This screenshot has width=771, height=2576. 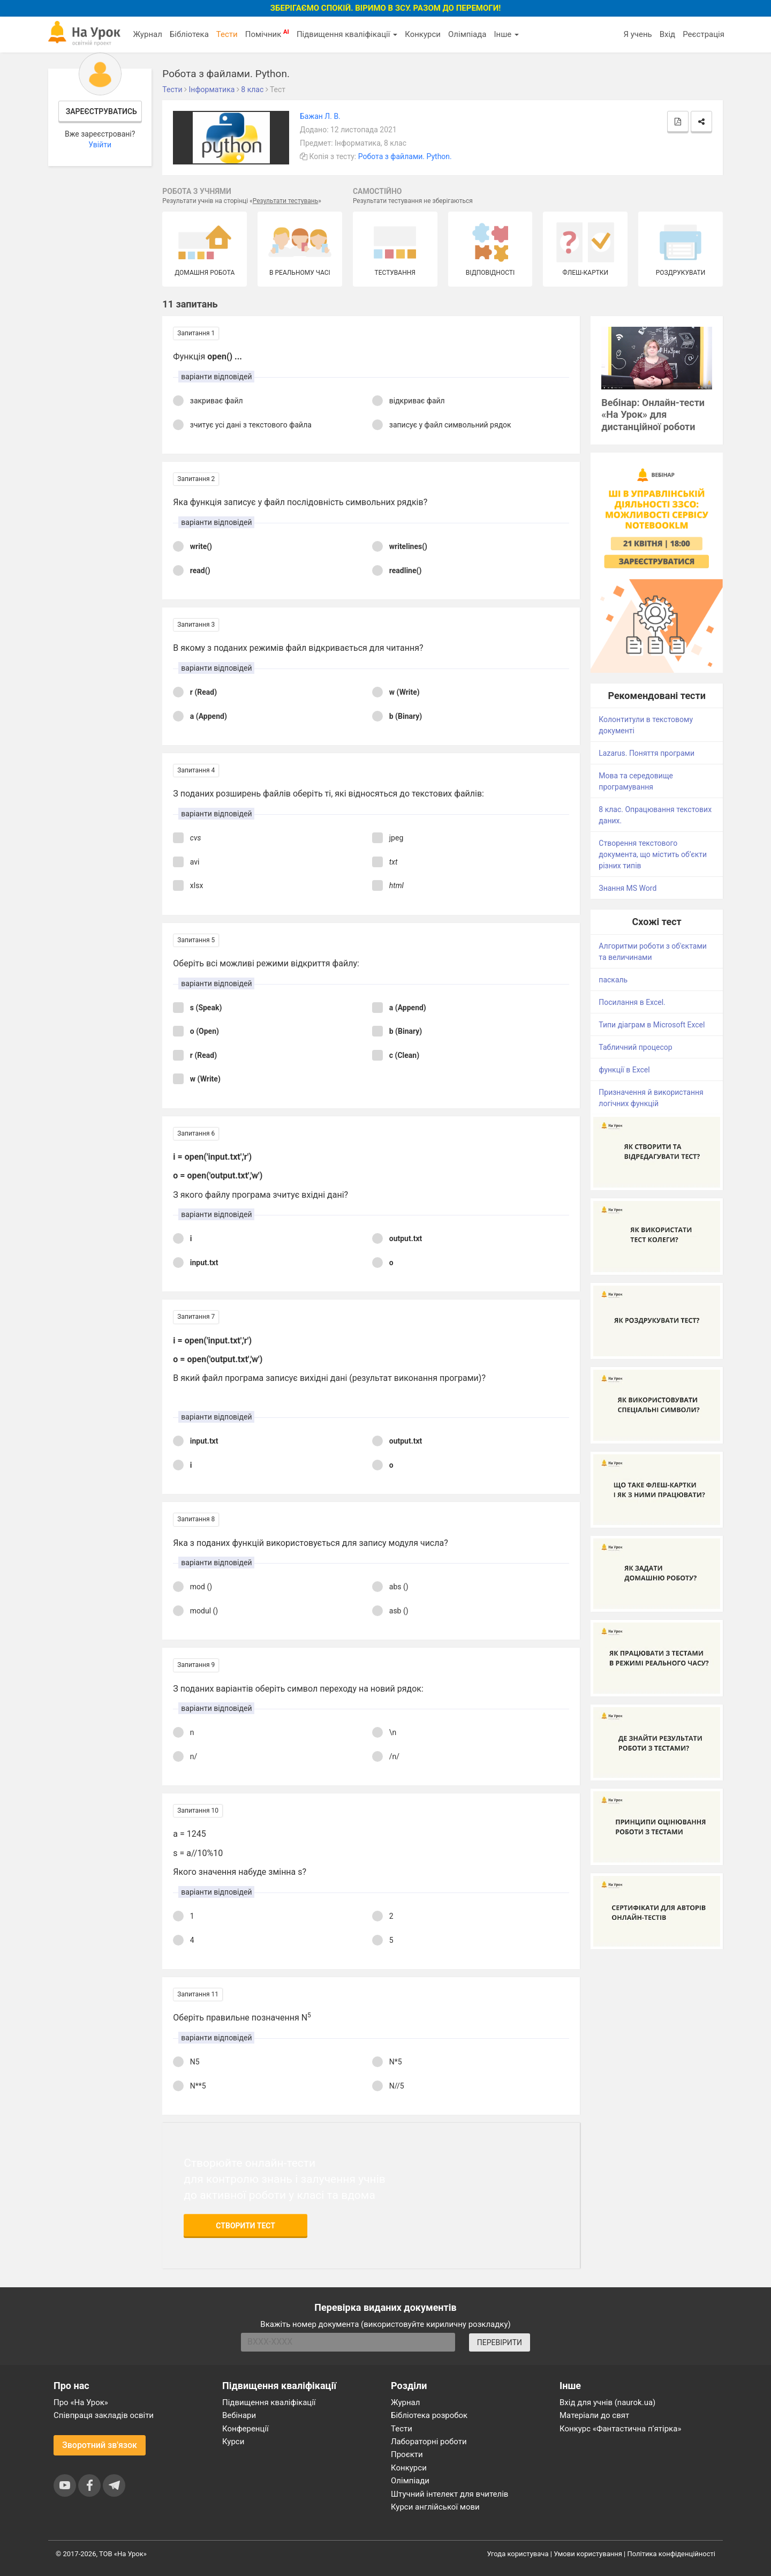 I want to click on Результати тестувань, so click(x=286, y=201).